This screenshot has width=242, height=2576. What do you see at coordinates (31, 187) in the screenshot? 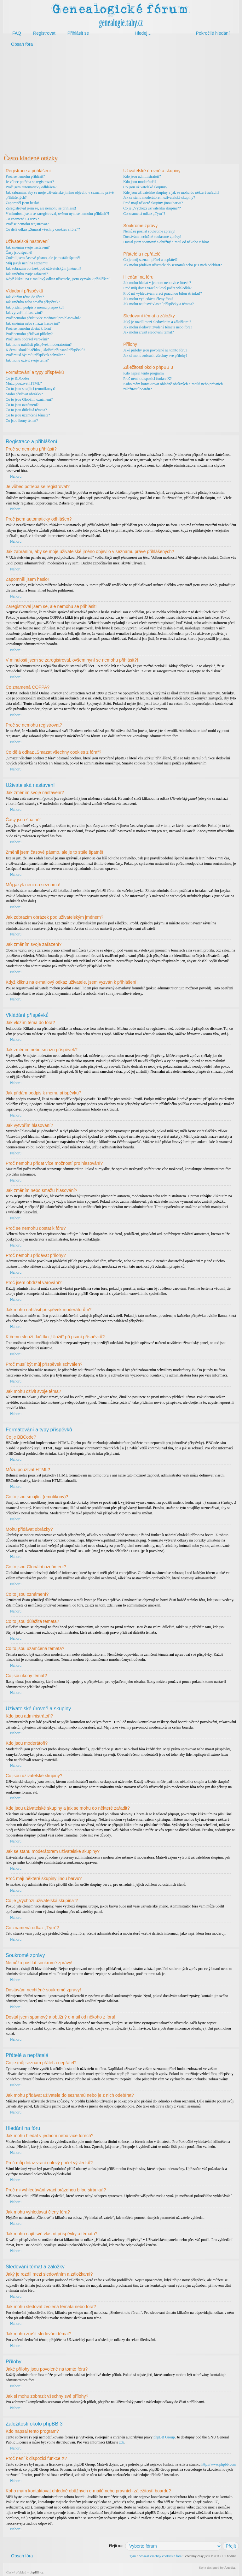
I see `Proč jsem automaticky odhlášen?` at bounding box center [31, 187].